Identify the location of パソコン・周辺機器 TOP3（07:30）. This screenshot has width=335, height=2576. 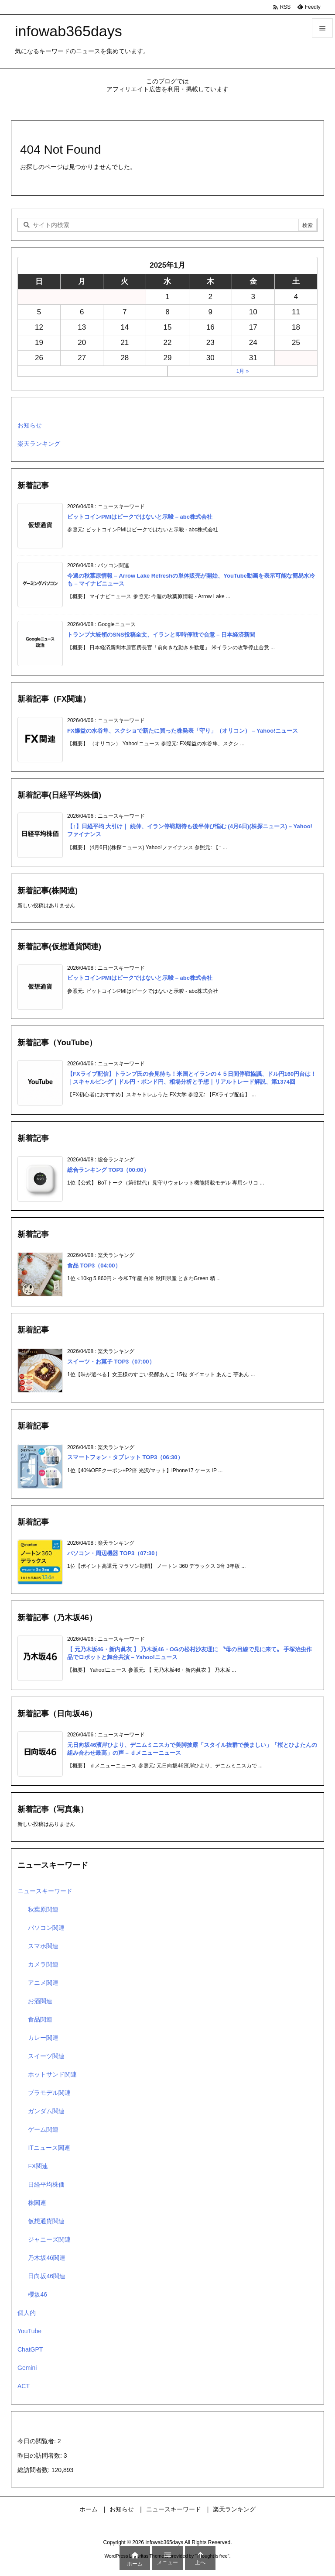
(114, 1553).